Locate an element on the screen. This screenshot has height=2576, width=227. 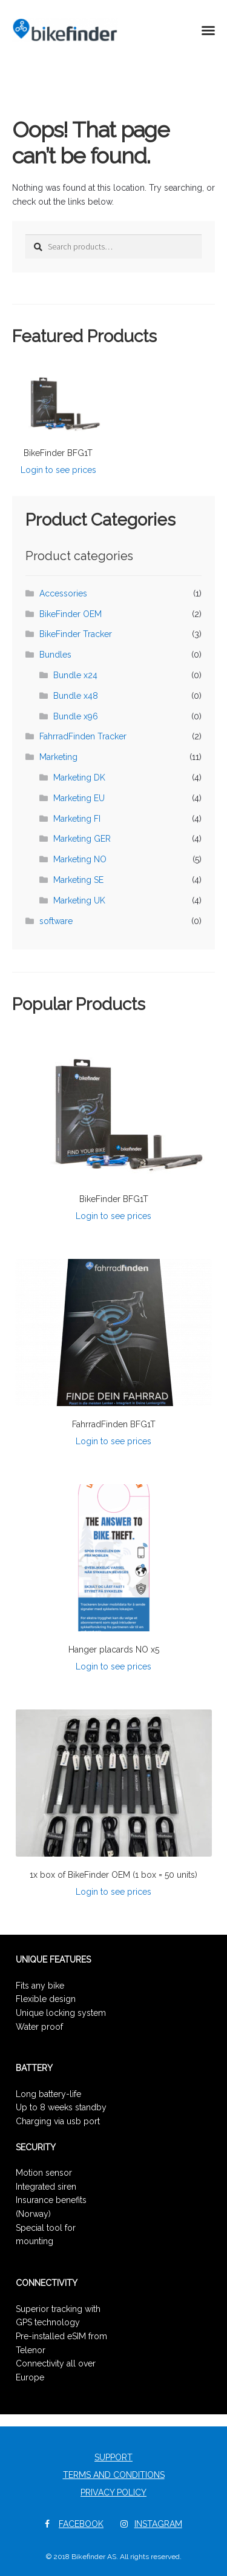
Marketing UK is located at coordinates (79, 900).